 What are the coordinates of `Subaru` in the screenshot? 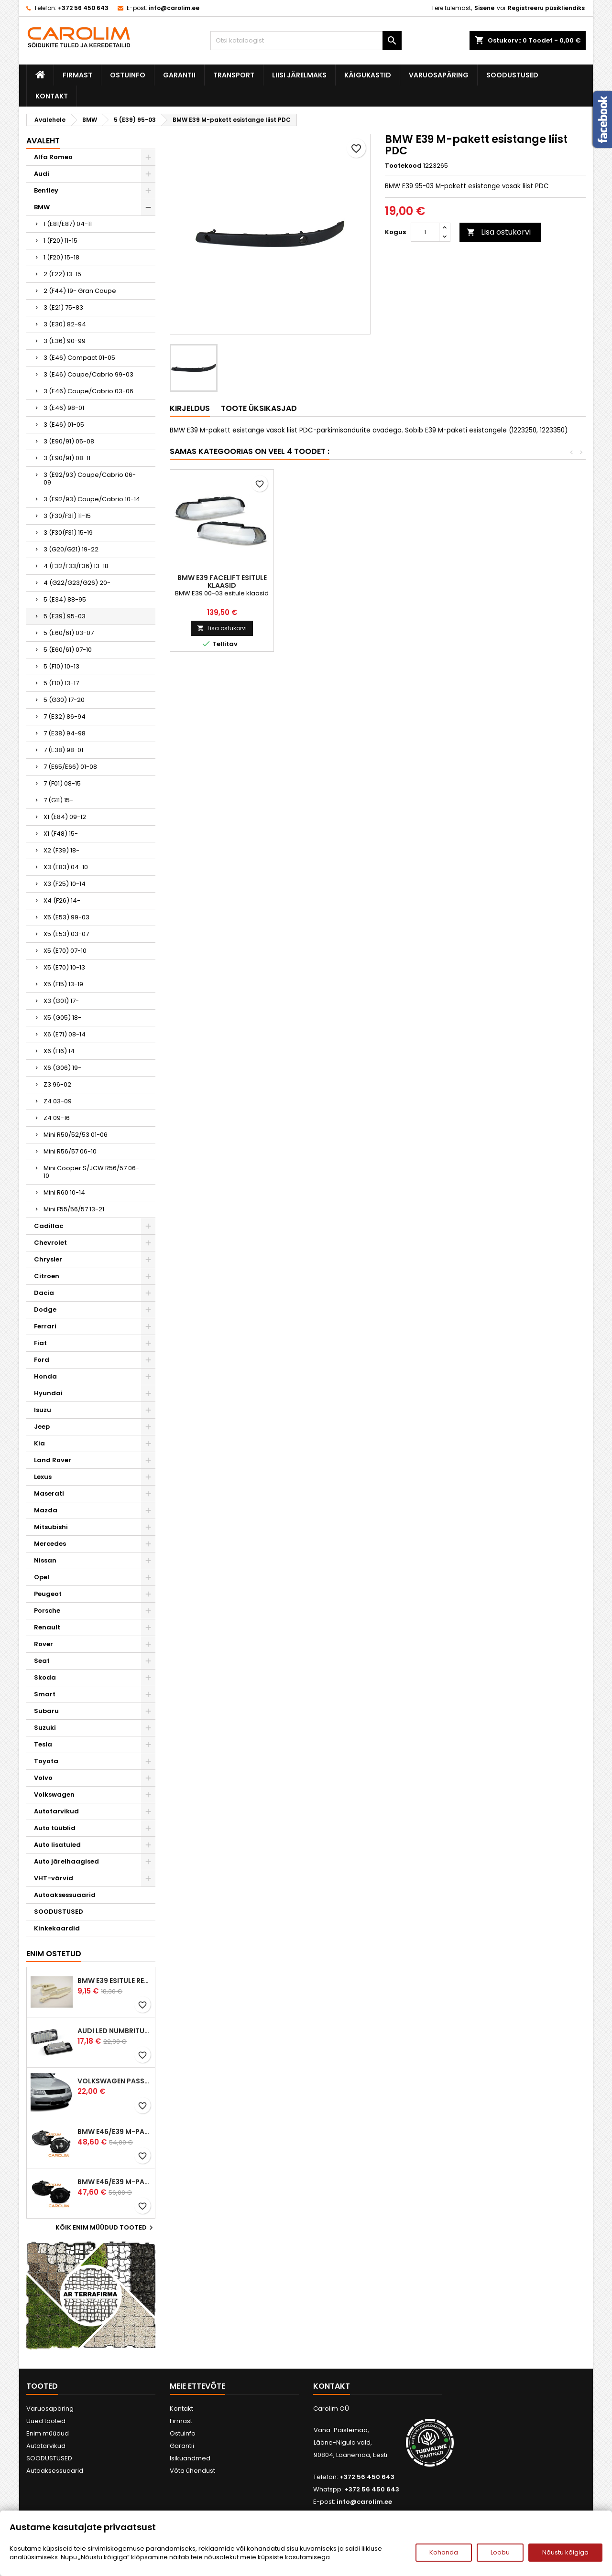 It's located at (46, 1710).